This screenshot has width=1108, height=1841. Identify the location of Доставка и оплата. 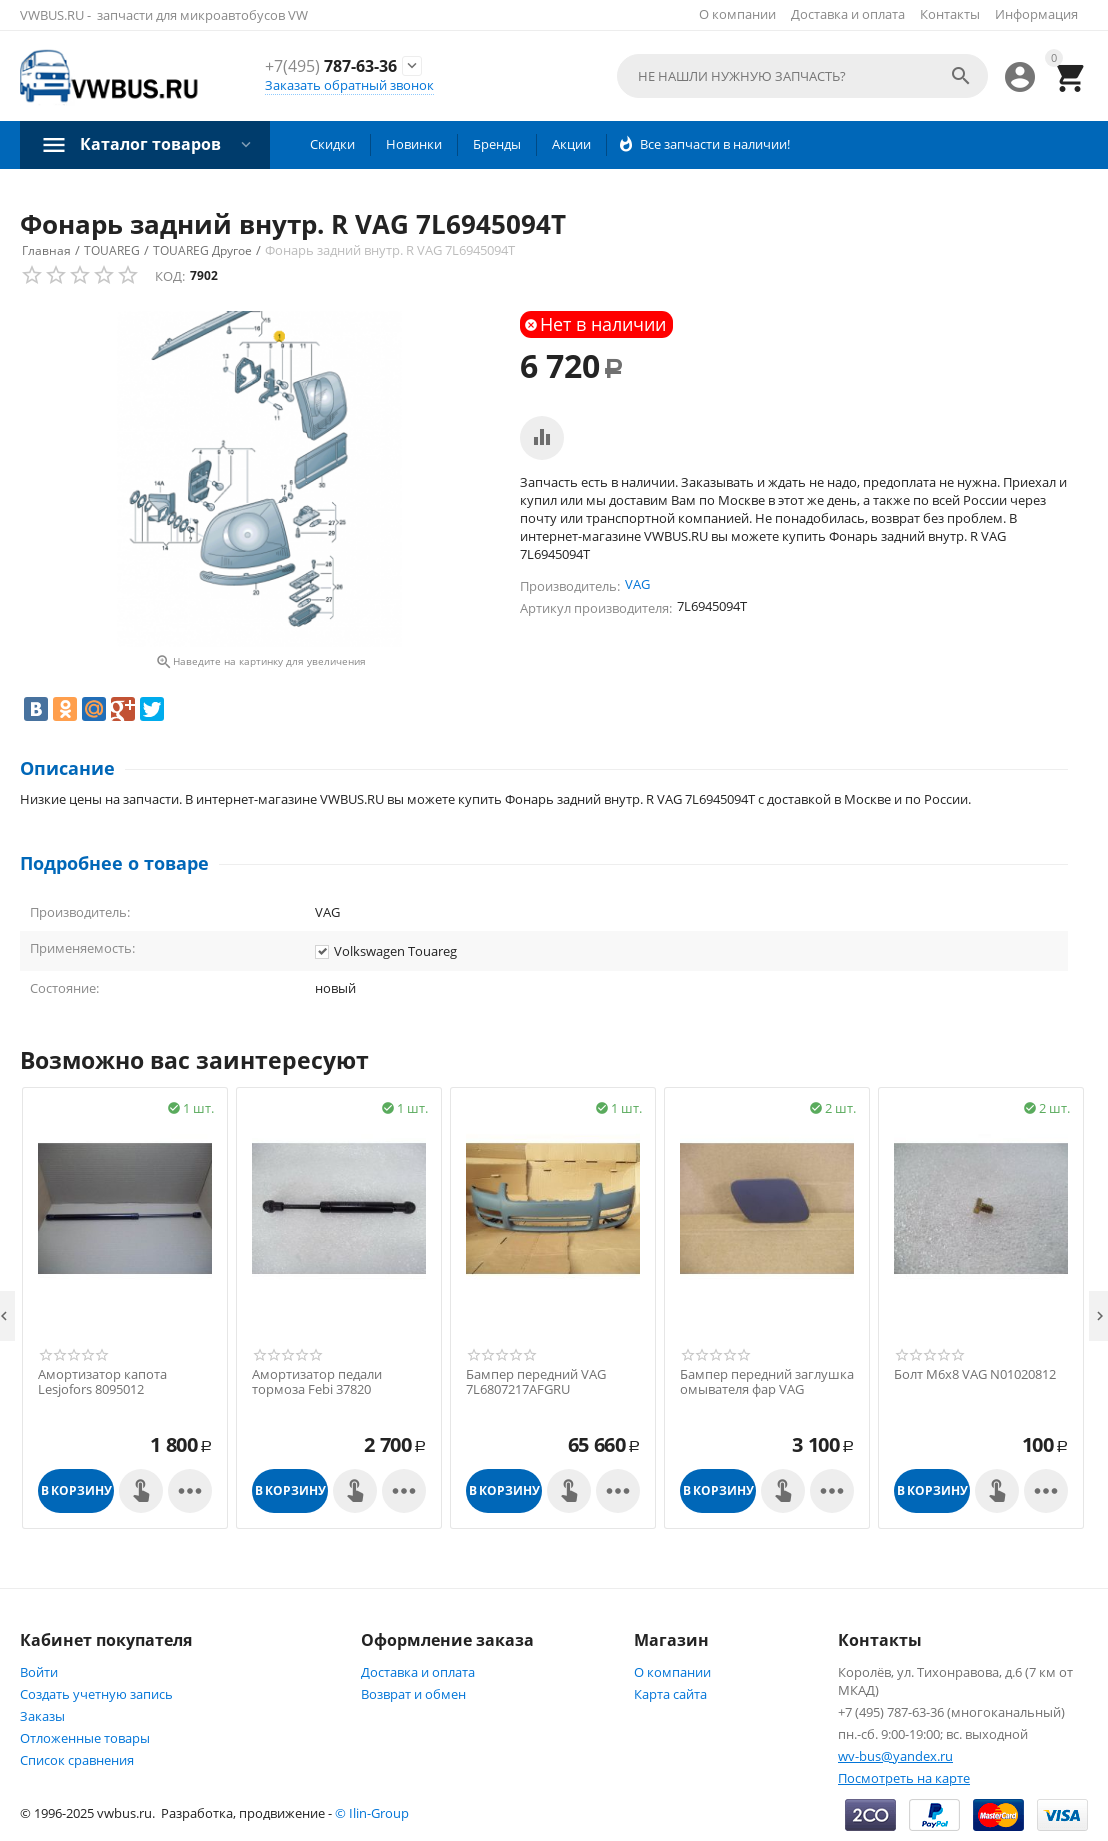
(848, 14).